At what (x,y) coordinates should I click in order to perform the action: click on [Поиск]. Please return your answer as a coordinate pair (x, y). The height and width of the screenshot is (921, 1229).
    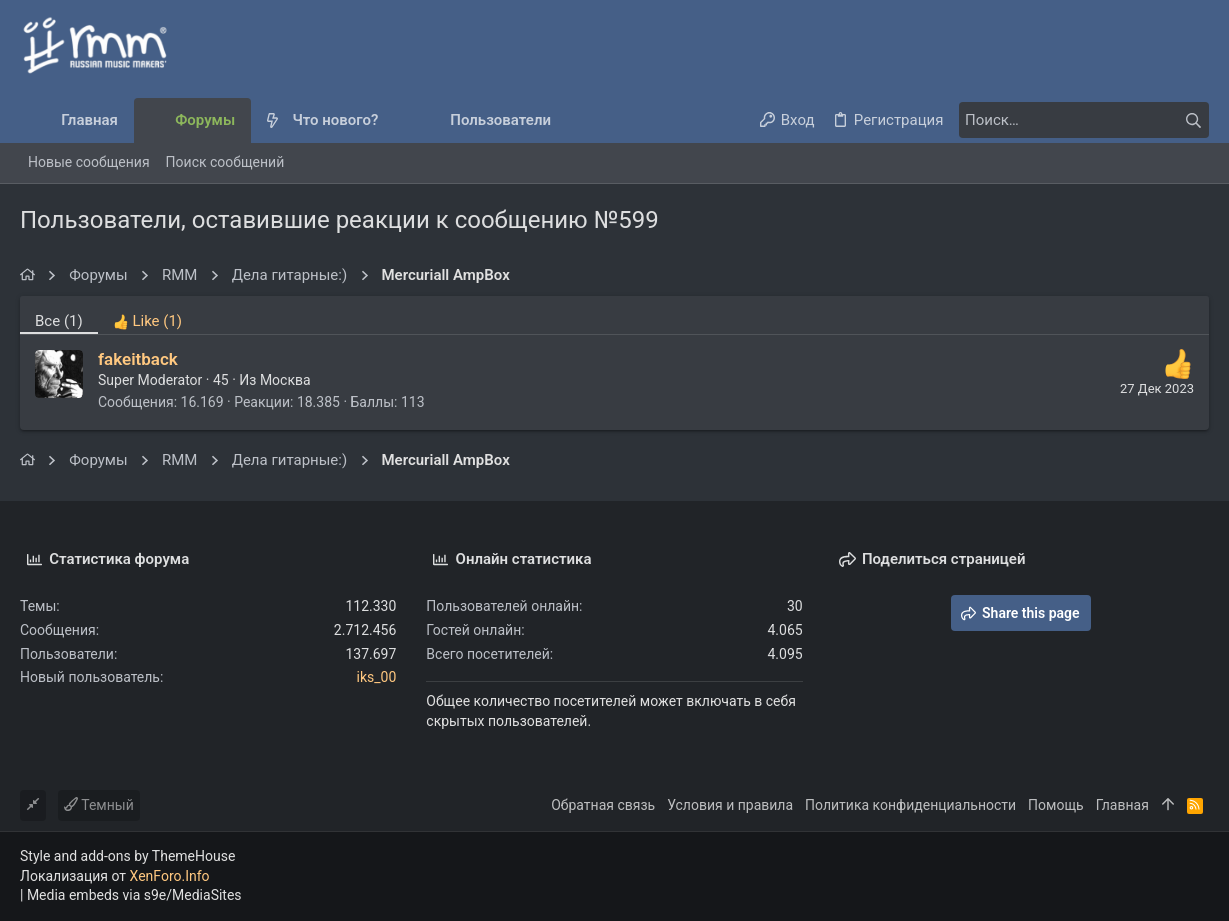
    Looking at the image, I should click on (1084, 120).